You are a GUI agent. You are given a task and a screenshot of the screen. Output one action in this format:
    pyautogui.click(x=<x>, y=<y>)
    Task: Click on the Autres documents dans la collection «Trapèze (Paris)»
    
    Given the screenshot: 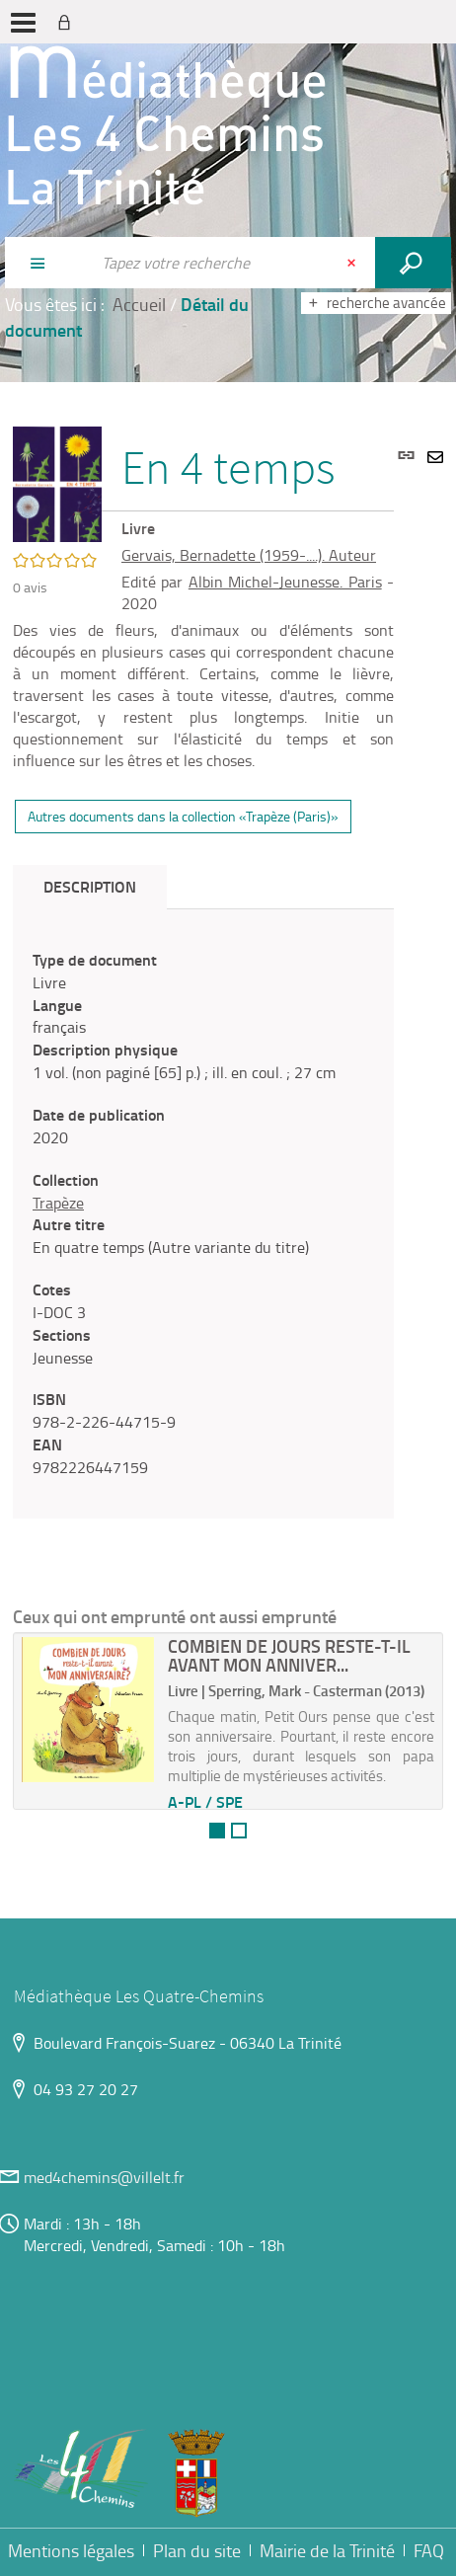 What is the action you would take?
    pyautogui.click(x=183, y=816)
    